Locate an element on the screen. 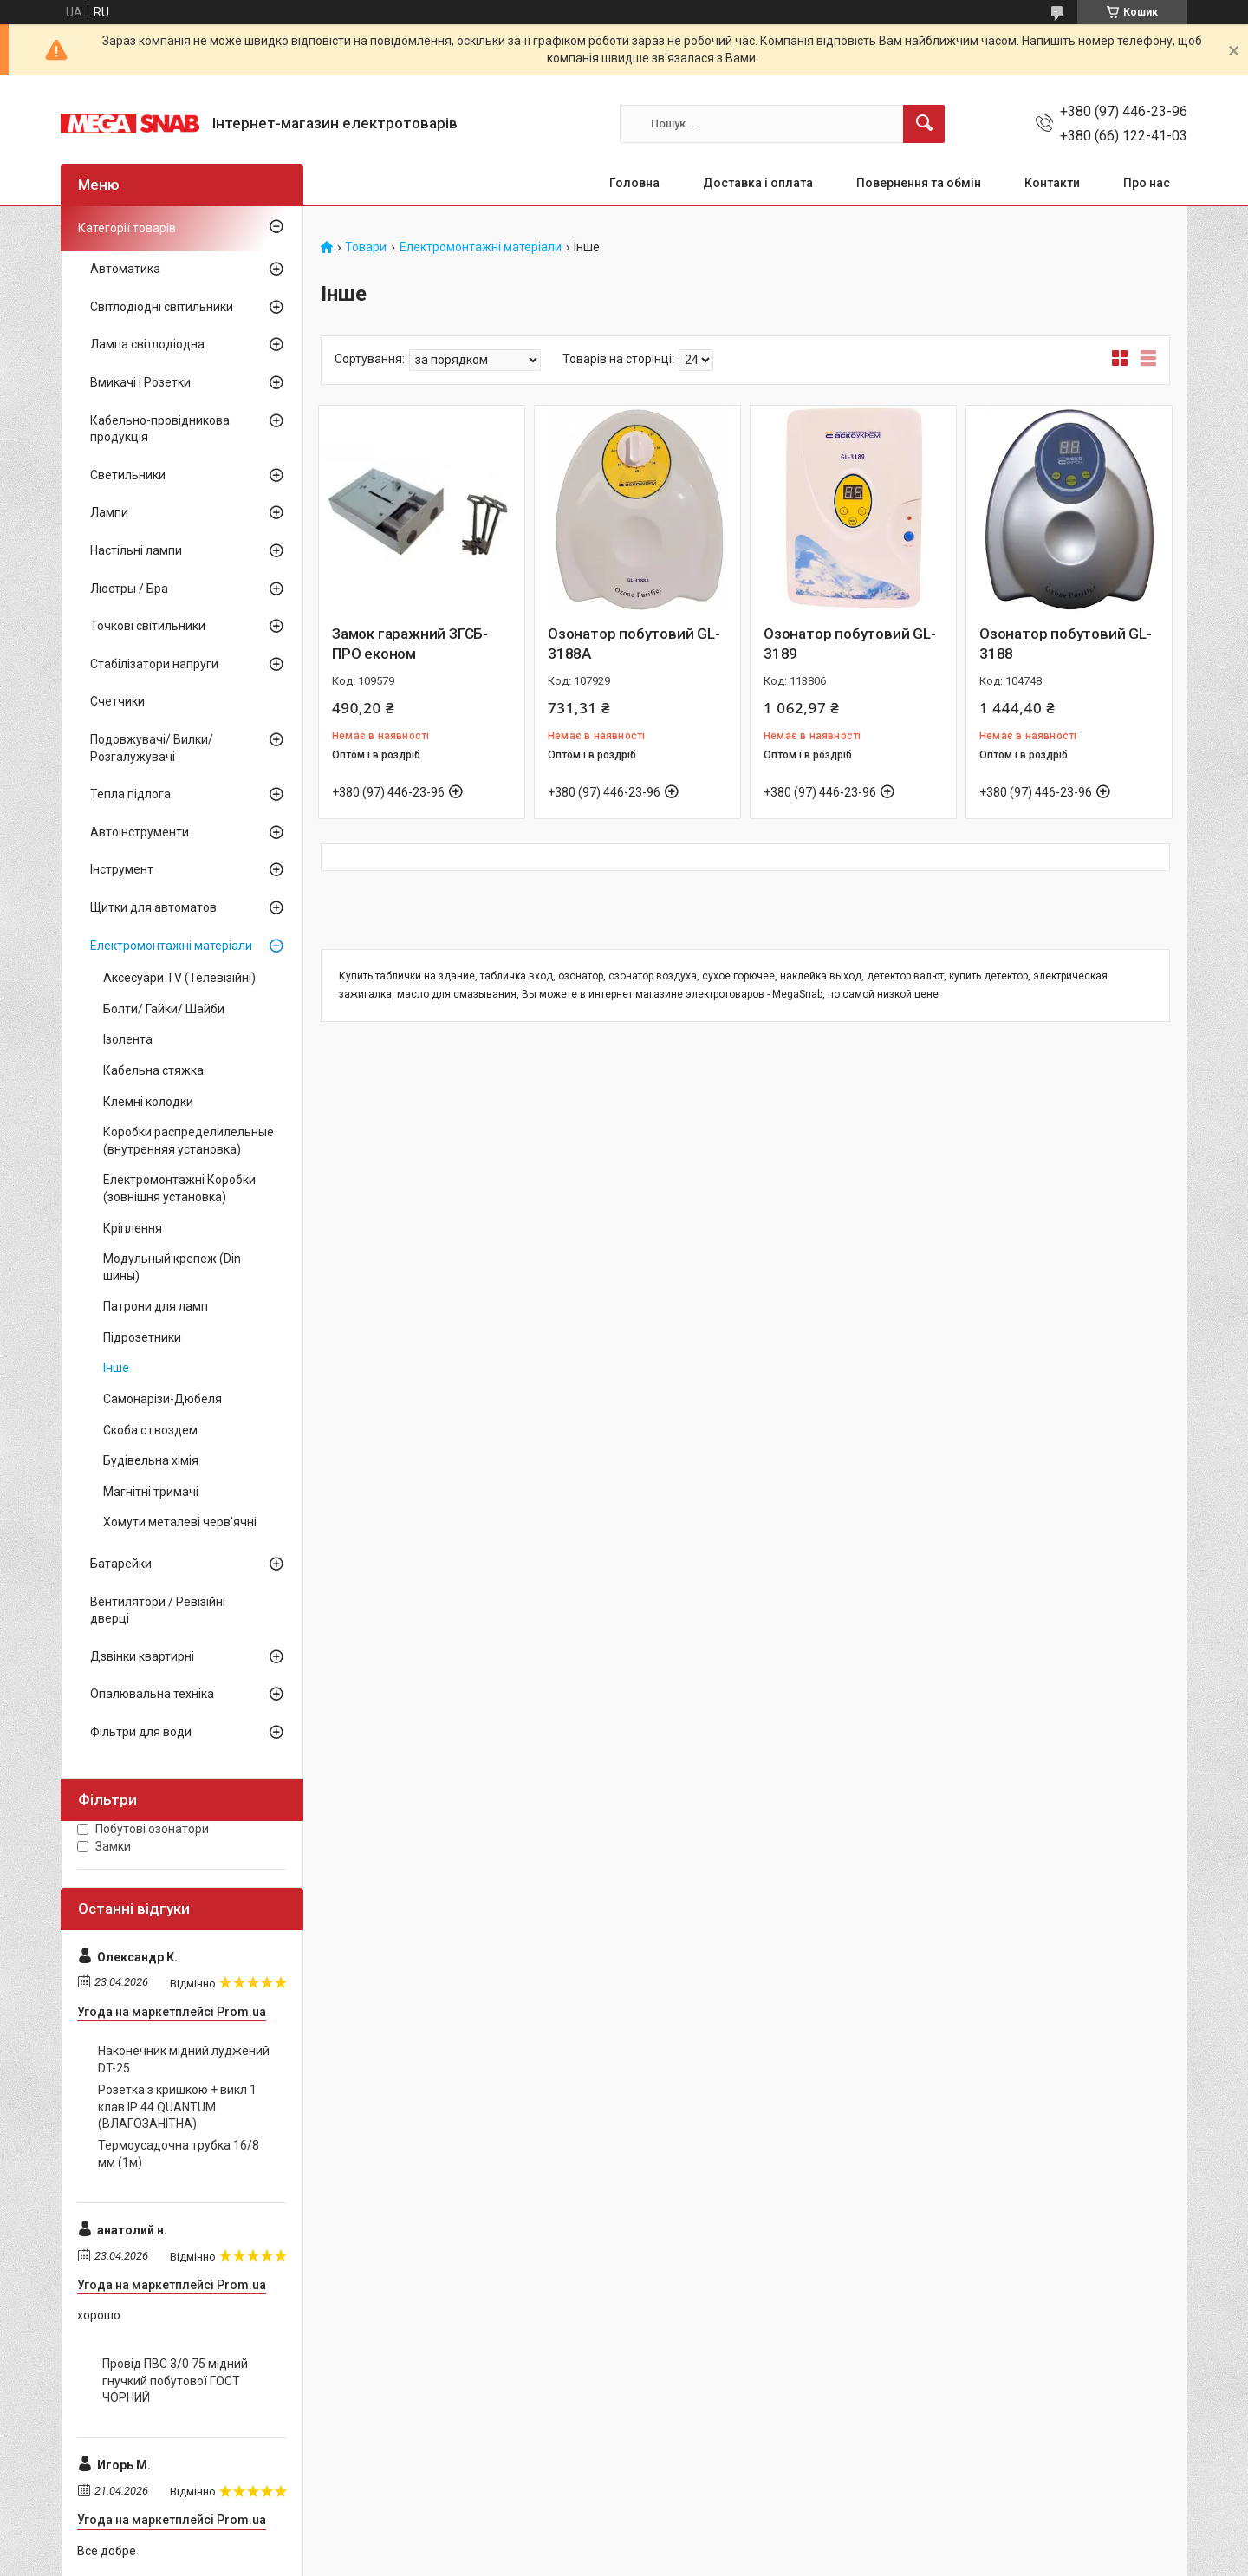 The image size is (1248, 2576). Підрозетники is located at coordinates (142, 1337).